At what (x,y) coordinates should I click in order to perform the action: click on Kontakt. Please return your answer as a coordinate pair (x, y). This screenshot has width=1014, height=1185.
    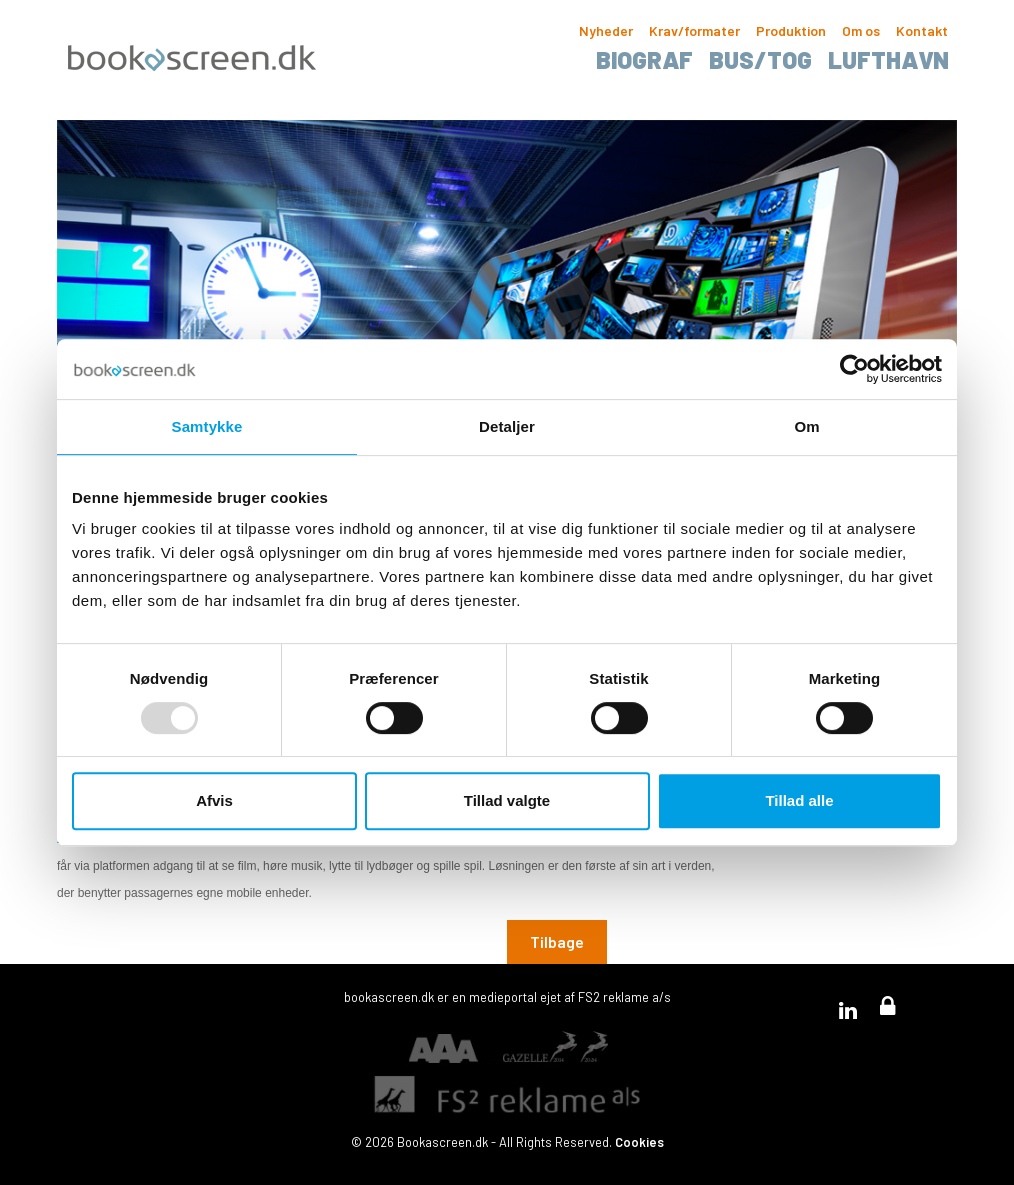
    Looking at the image, I should click on (922, 30).